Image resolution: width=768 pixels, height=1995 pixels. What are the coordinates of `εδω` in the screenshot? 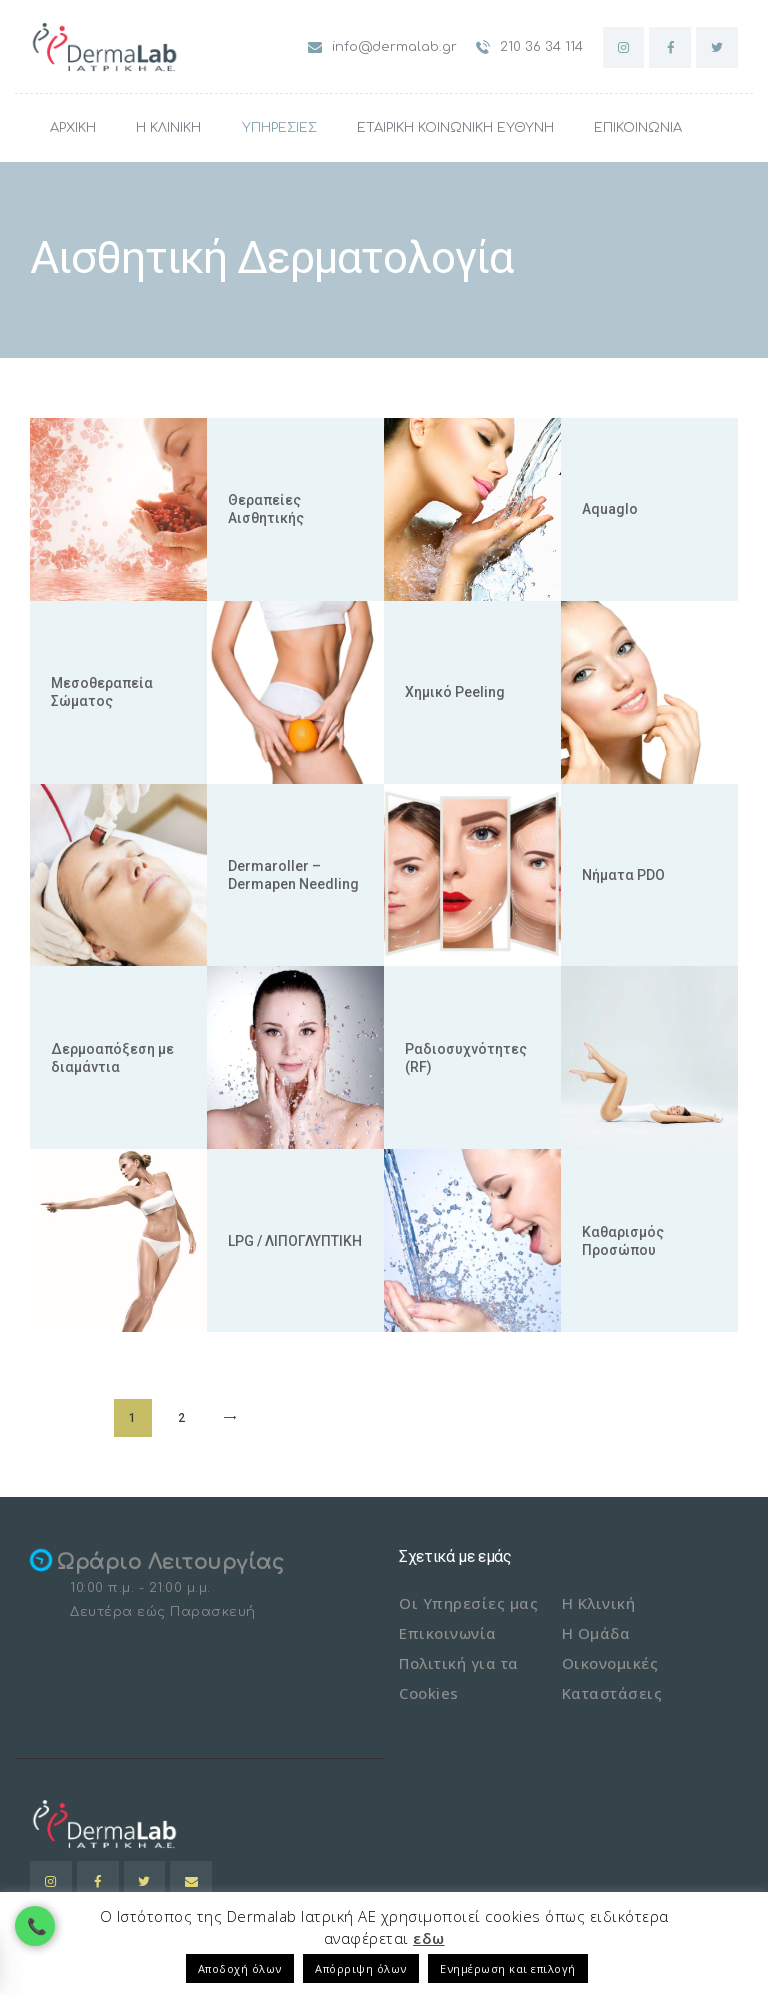 It's located at (429, 1938).